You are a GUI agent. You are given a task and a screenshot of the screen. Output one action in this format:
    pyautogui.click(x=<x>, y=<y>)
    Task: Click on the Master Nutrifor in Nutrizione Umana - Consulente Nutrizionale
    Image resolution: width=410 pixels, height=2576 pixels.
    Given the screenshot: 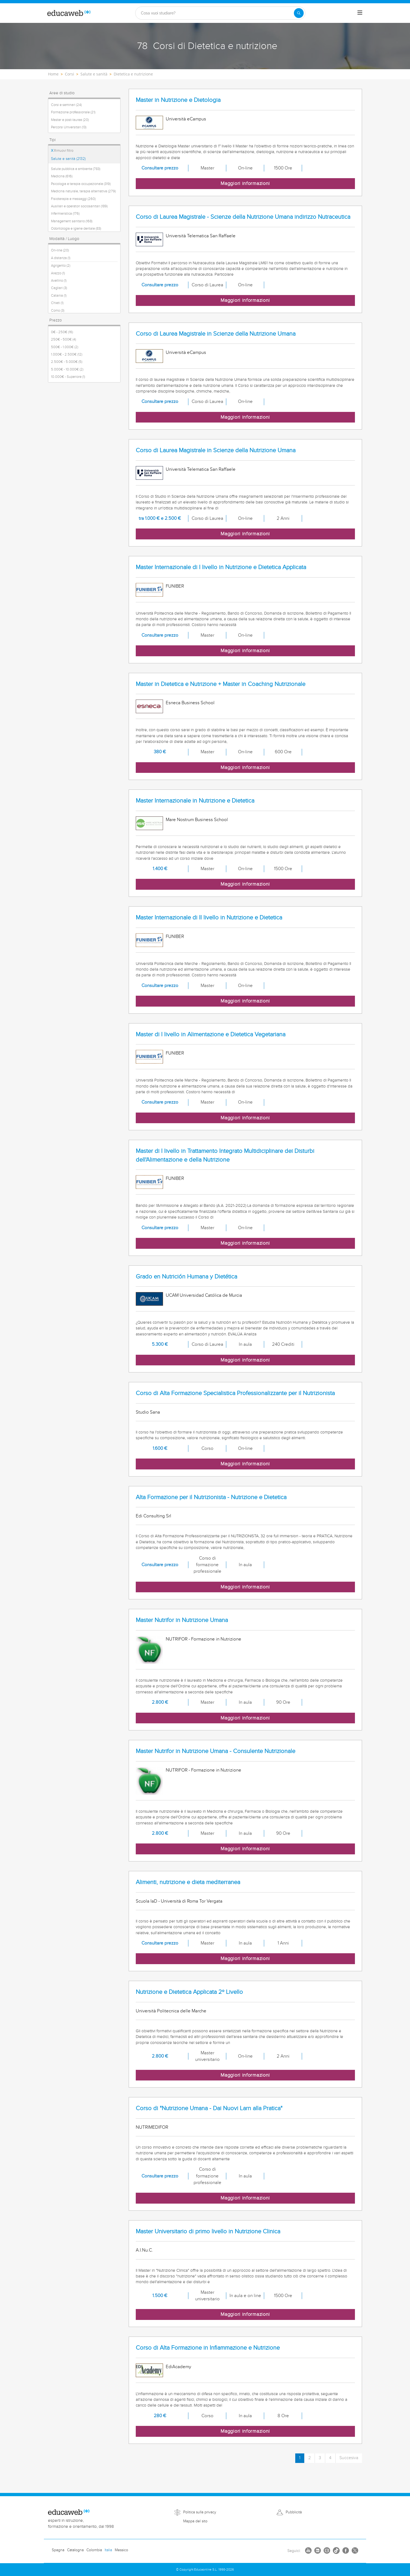 What is the action you would take?
    pyautogui.click(x=215, y=1751)
    